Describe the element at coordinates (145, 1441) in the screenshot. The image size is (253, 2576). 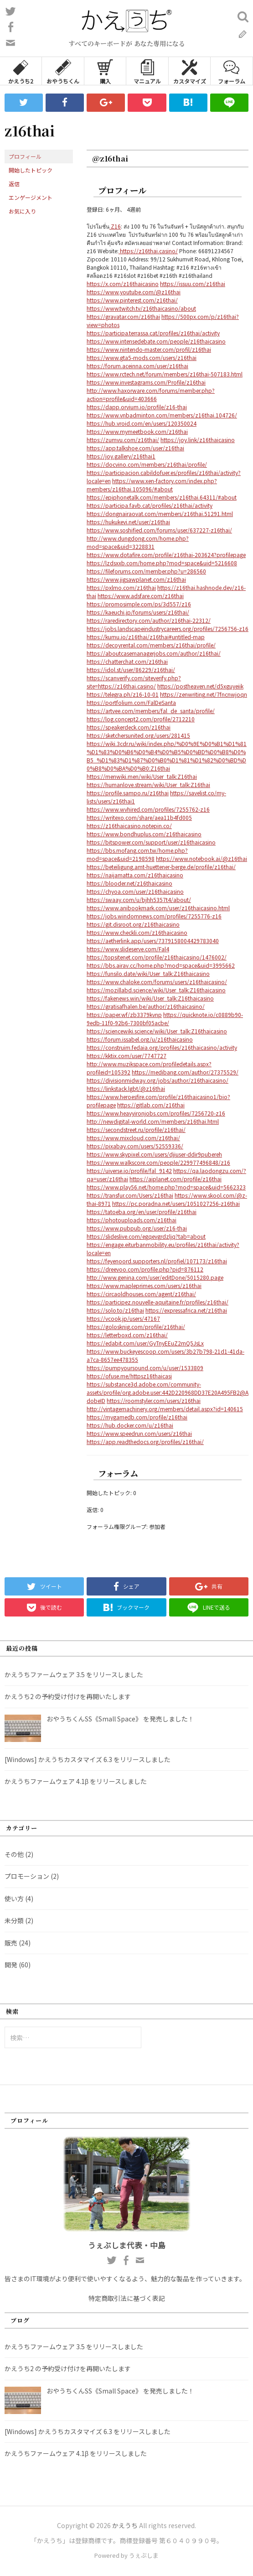
I see `https://app.readthedocs.org/profiles/z16thai/` at that location.